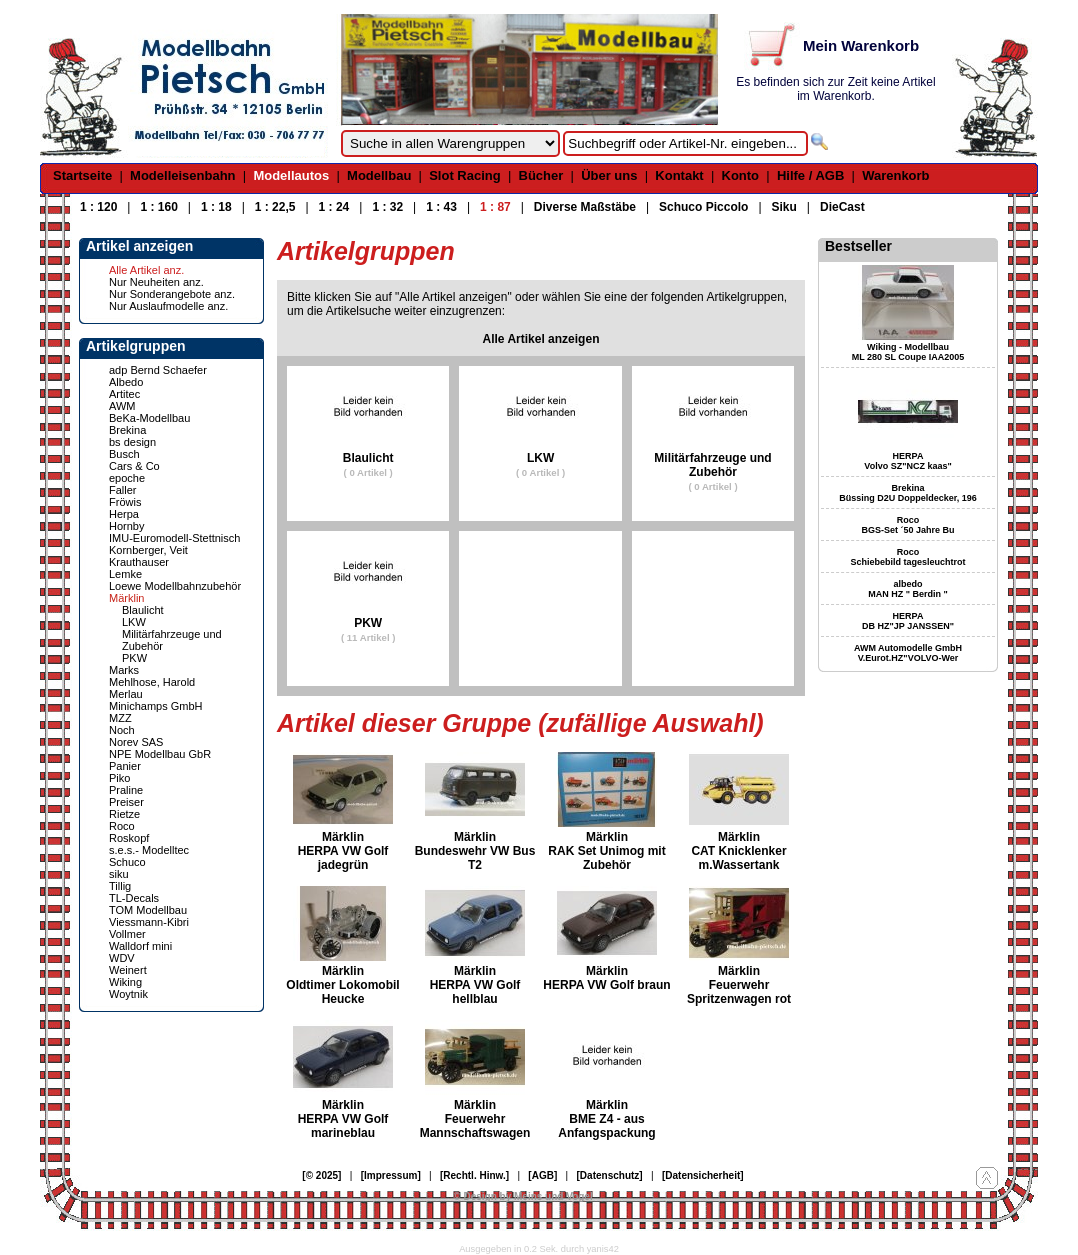 Image resolution: width=1078 pixels, height=1255 pixels. I want to click on AWM Automodelle GmbH V.Eurot.HZ"VOLVO-Wer, so click(908, 653).